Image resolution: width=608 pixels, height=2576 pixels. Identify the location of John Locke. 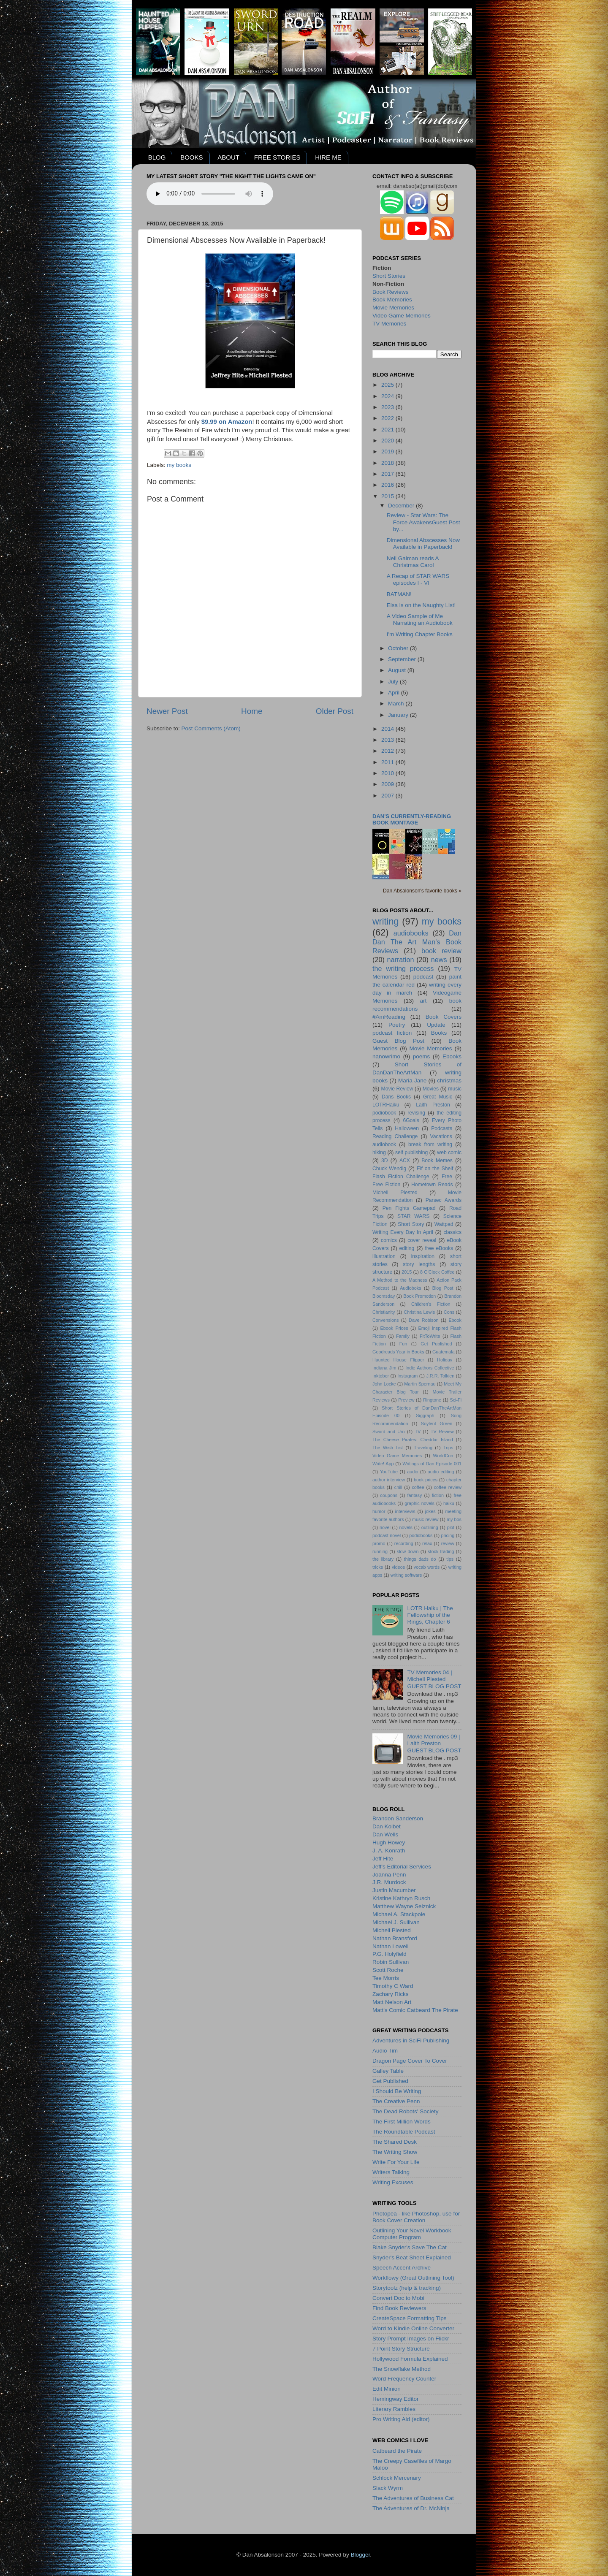
(384, 1383).